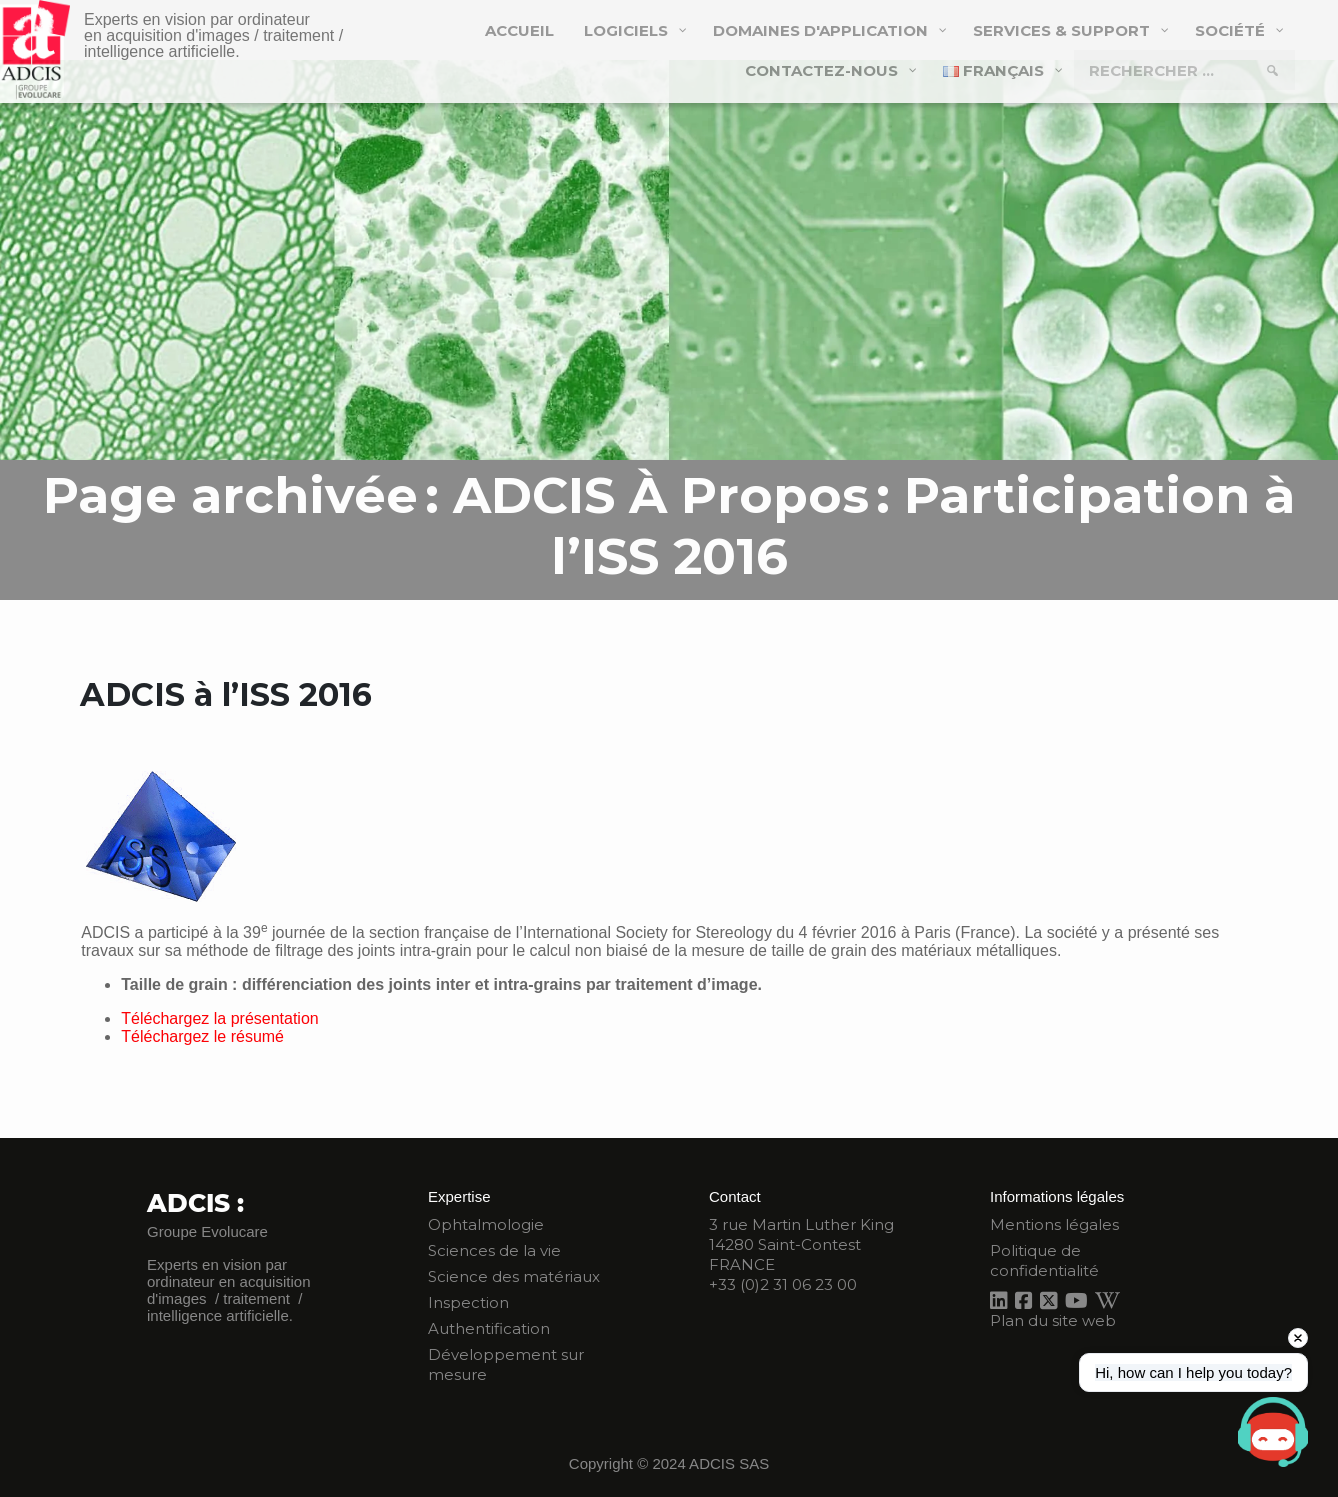 The width and height of the screenshot is (1338, 1497). Describe the element at coordinates (1273, 1432) in the screenshot. I see `[Open chat]` at that location.